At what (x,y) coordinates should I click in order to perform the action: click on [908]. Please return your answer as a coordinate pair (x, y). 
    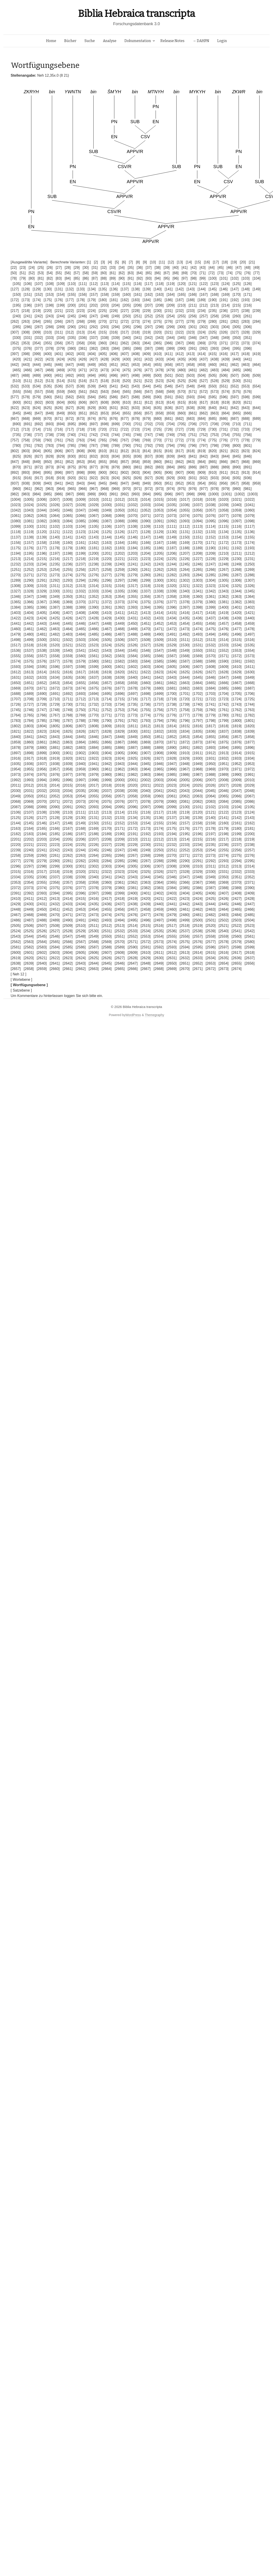
    Looking at the image, I should click on (191, 472).